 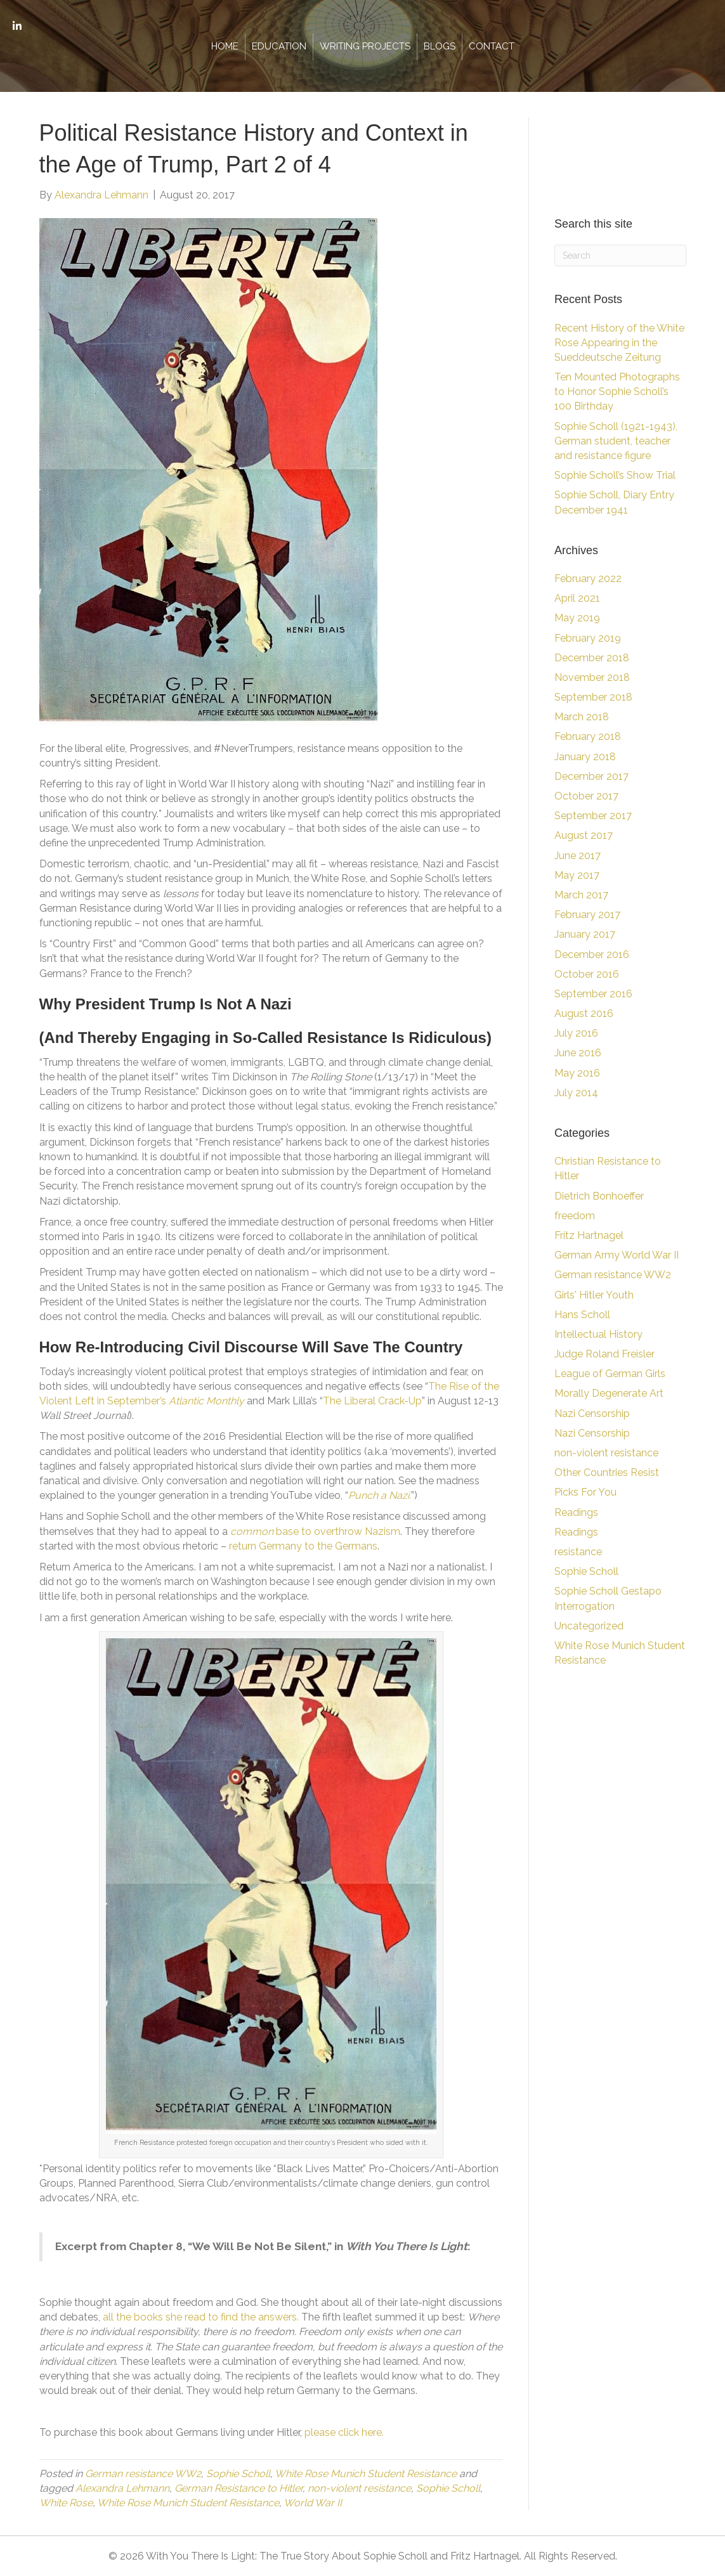 I want to click on January 2017, so click(x=584, y=934).